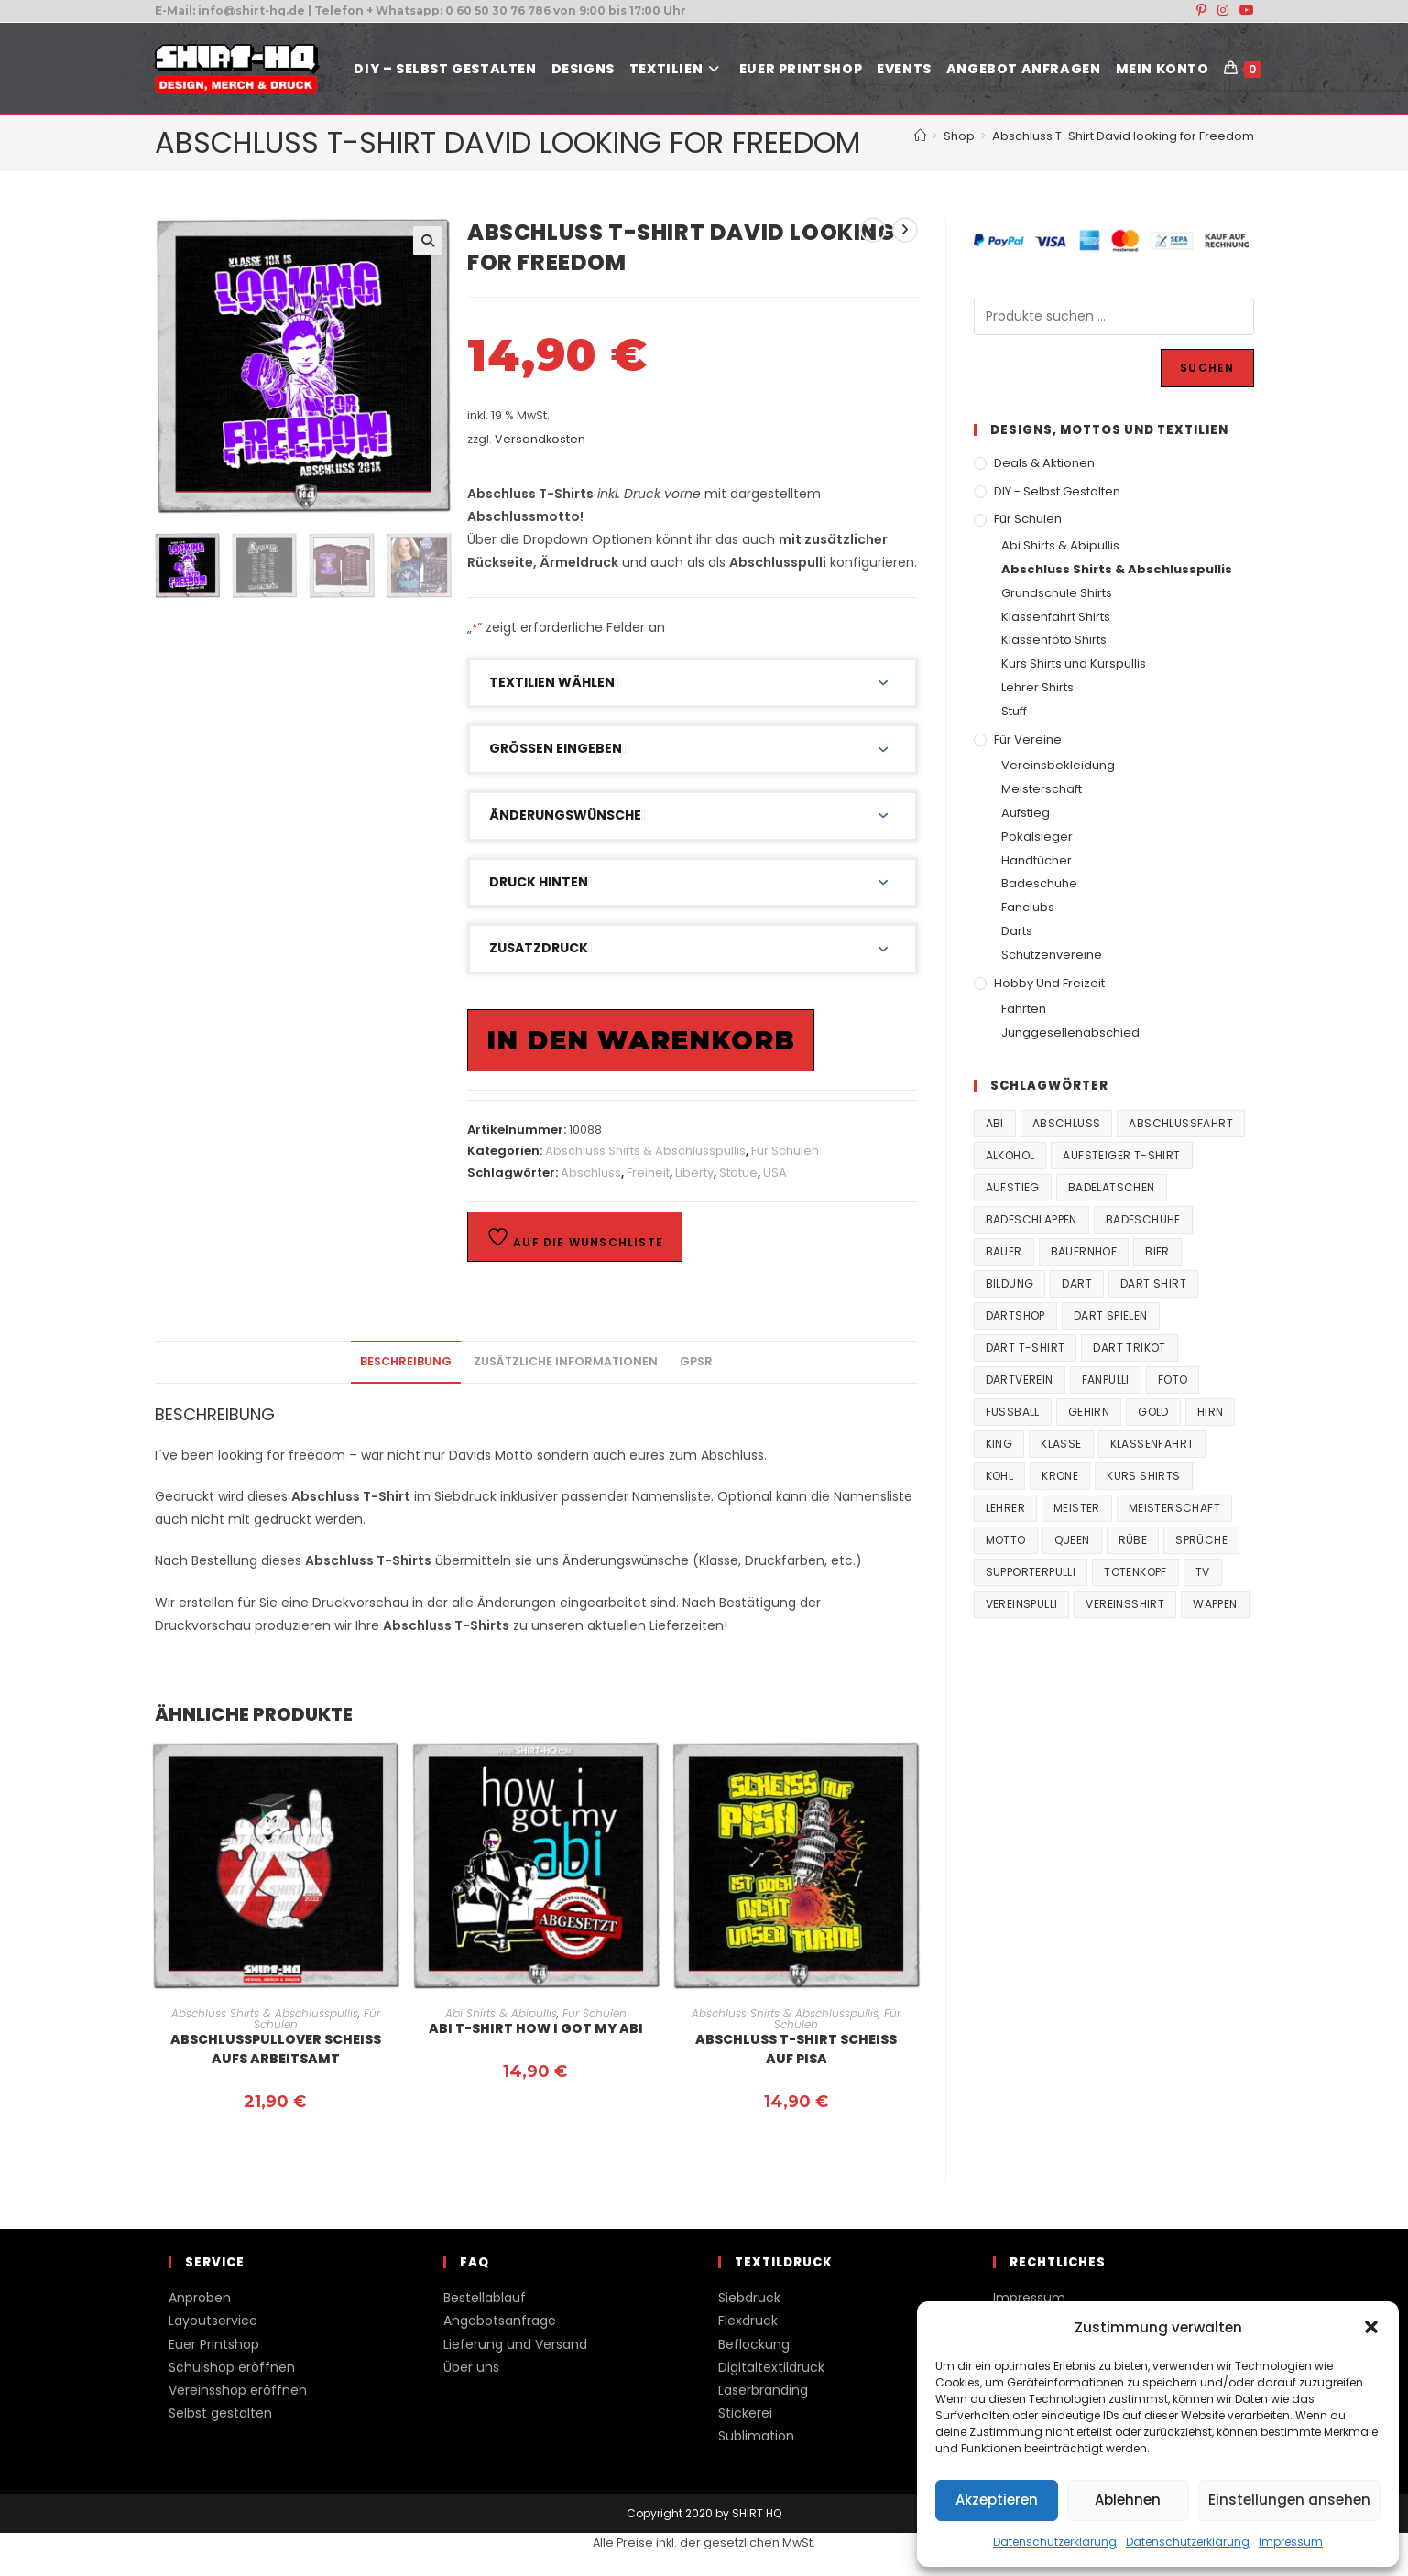 This screenshot has height=2576, width=1408. Describe the element at coordinates (738, 1172) in the screenshot. I see `Statue` at that location.